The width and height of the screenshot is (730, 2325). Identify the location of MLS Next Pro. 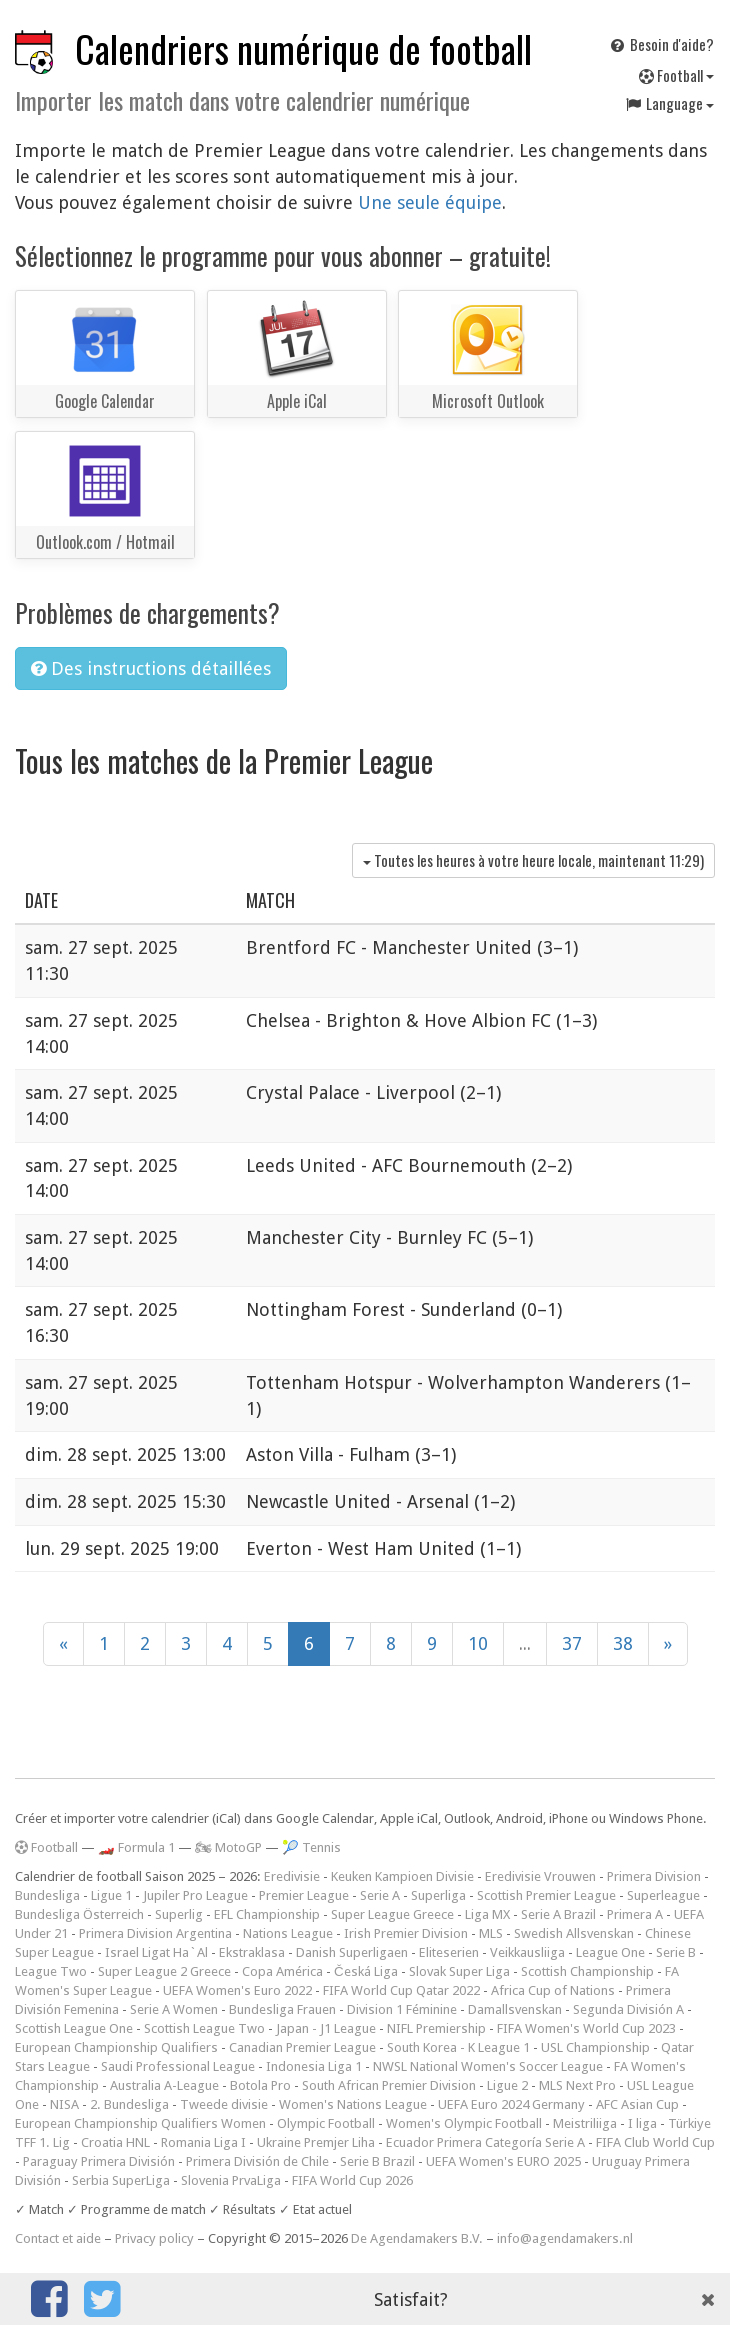
(577, 2085).